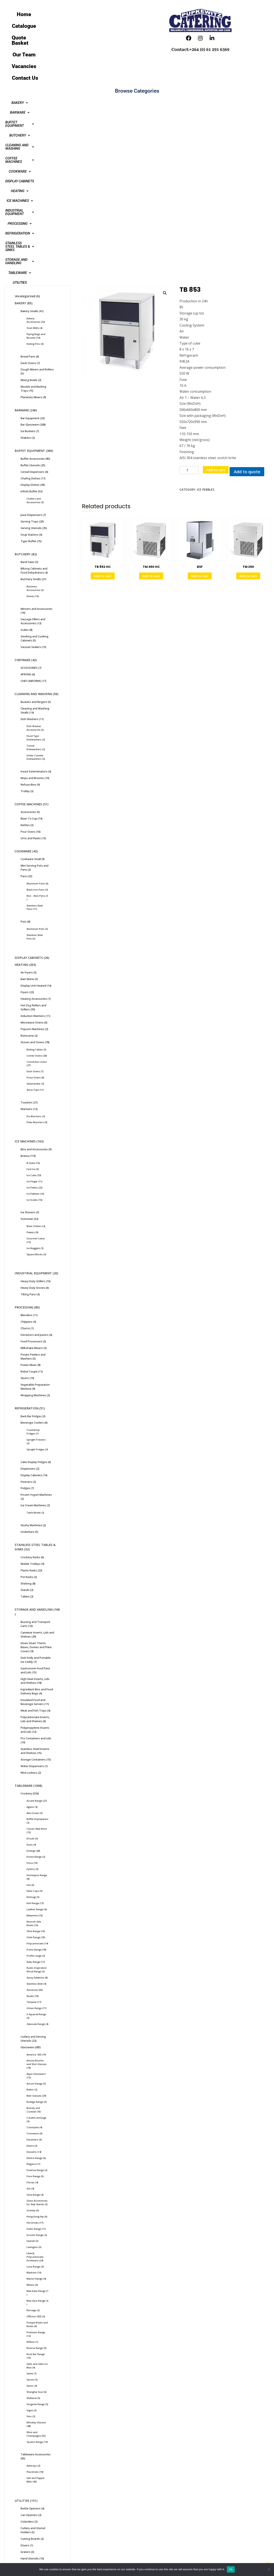  Describe the element at coordinates (123, 85) in the screenshot. I see `BUTCHERY` at that location.